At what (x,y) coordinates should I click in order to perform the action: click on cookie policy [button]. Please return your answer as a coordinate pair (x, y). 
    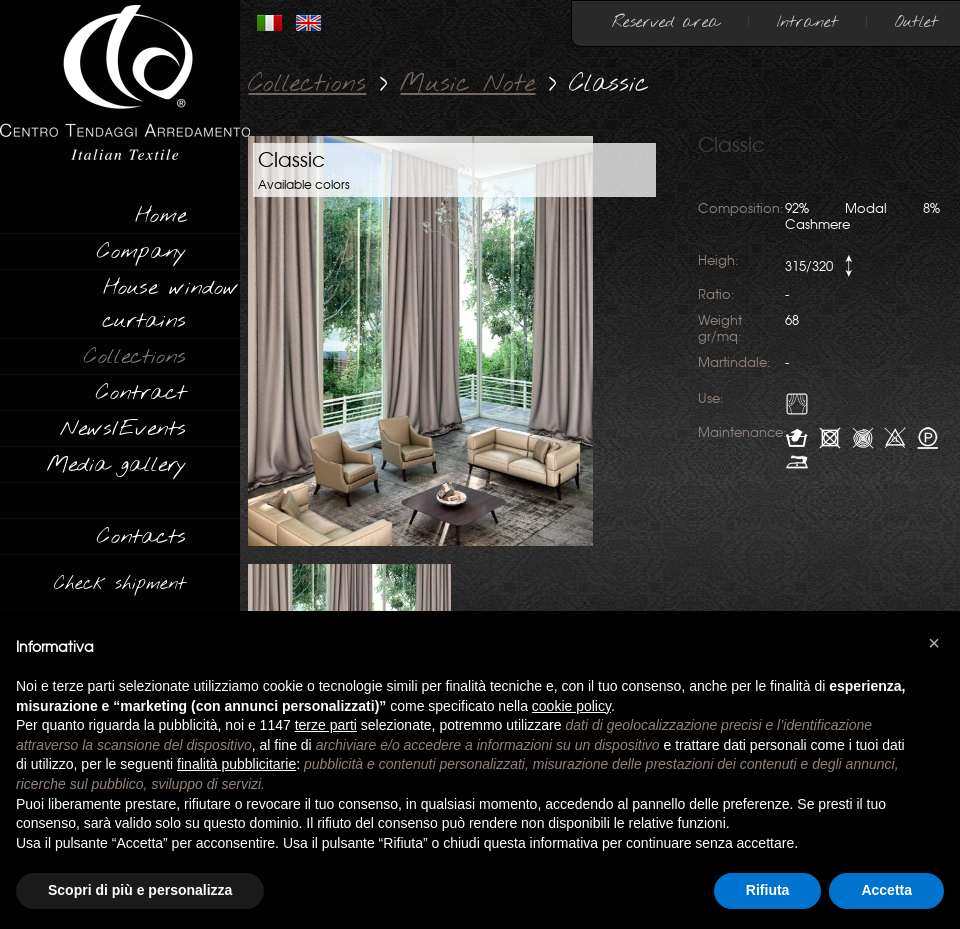
    Looking at the image, I should click on (571, 706).